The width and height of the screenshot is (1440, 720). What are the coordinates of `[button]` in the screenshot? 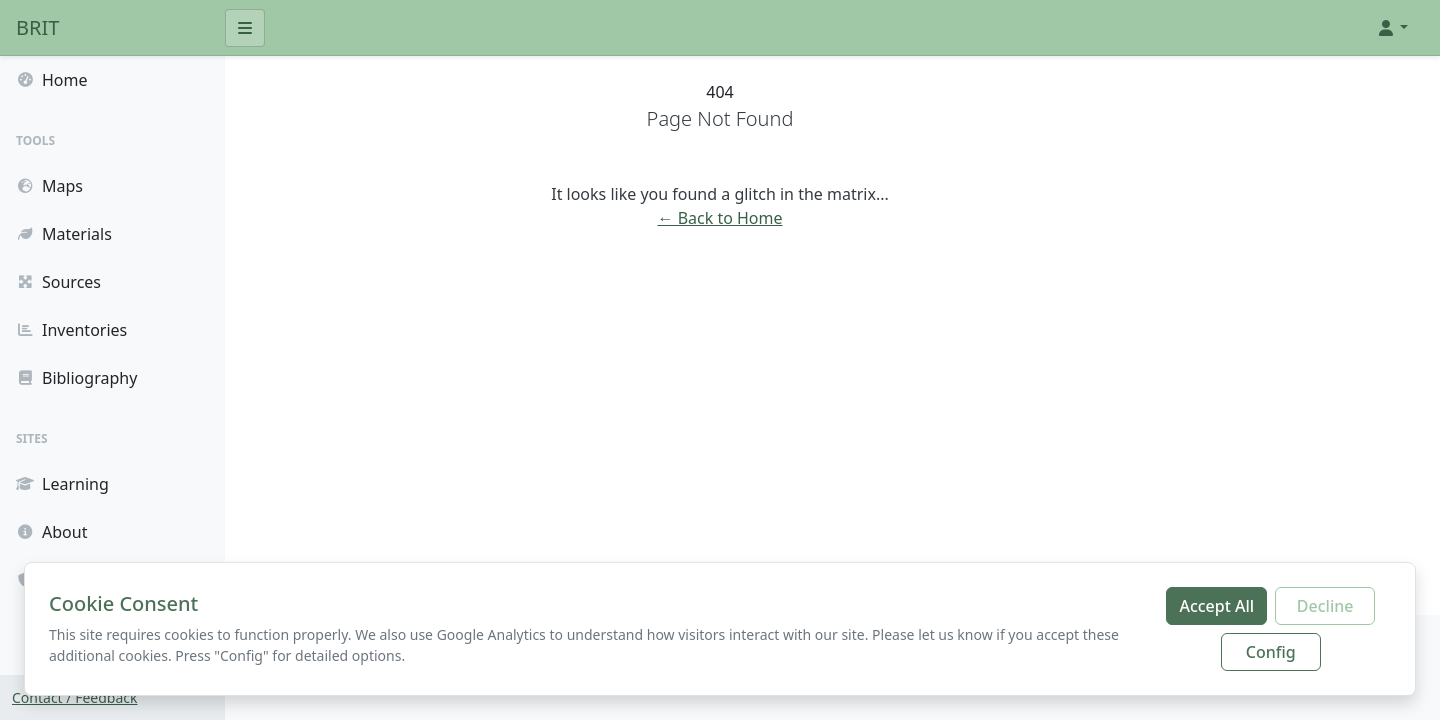 It's located at (1392, 28).